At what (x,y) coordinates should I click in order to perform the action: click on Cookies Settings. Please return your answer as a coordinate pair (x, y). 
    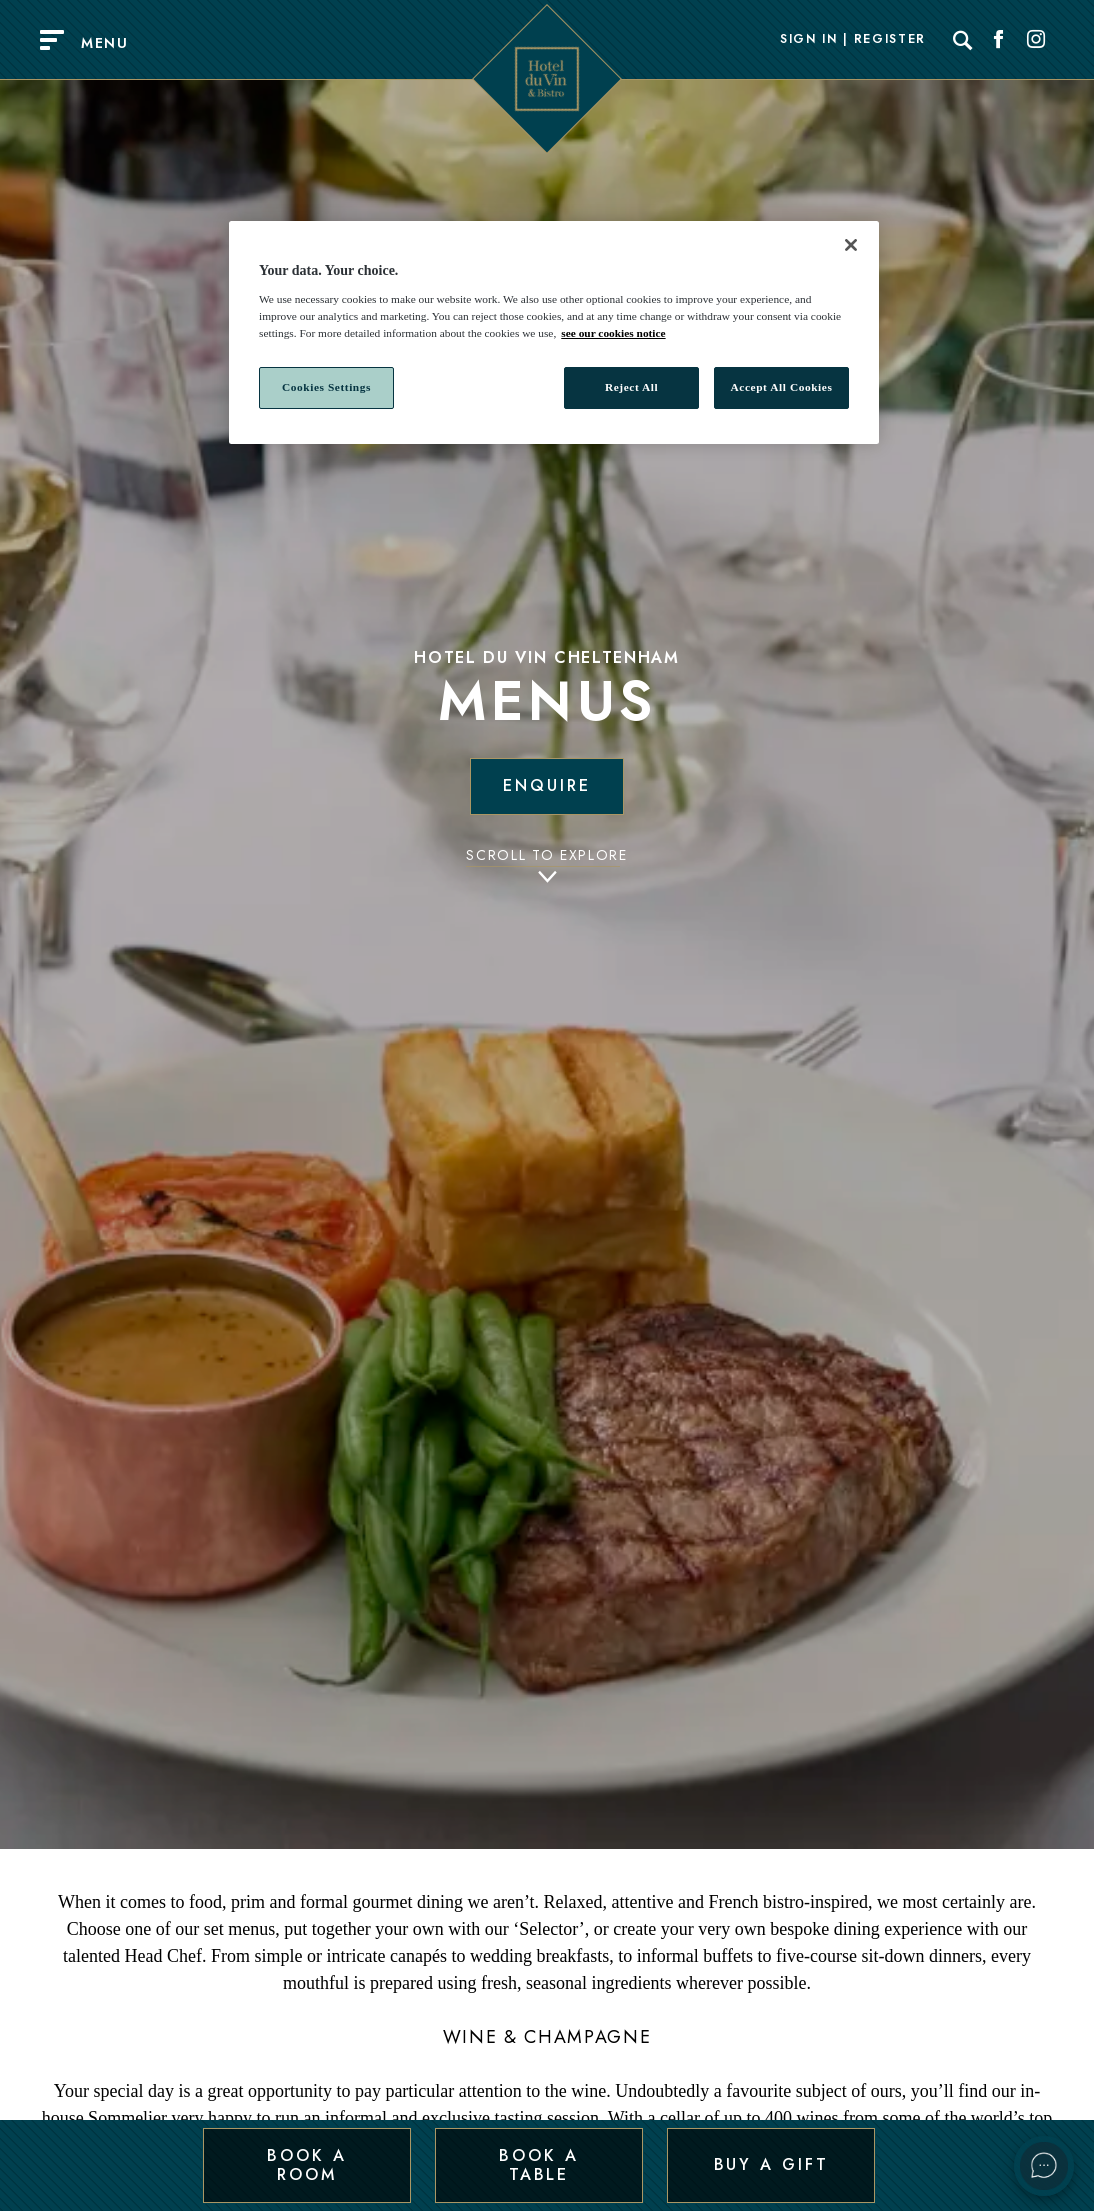
    Looking at the image, I should click on (326, 387).